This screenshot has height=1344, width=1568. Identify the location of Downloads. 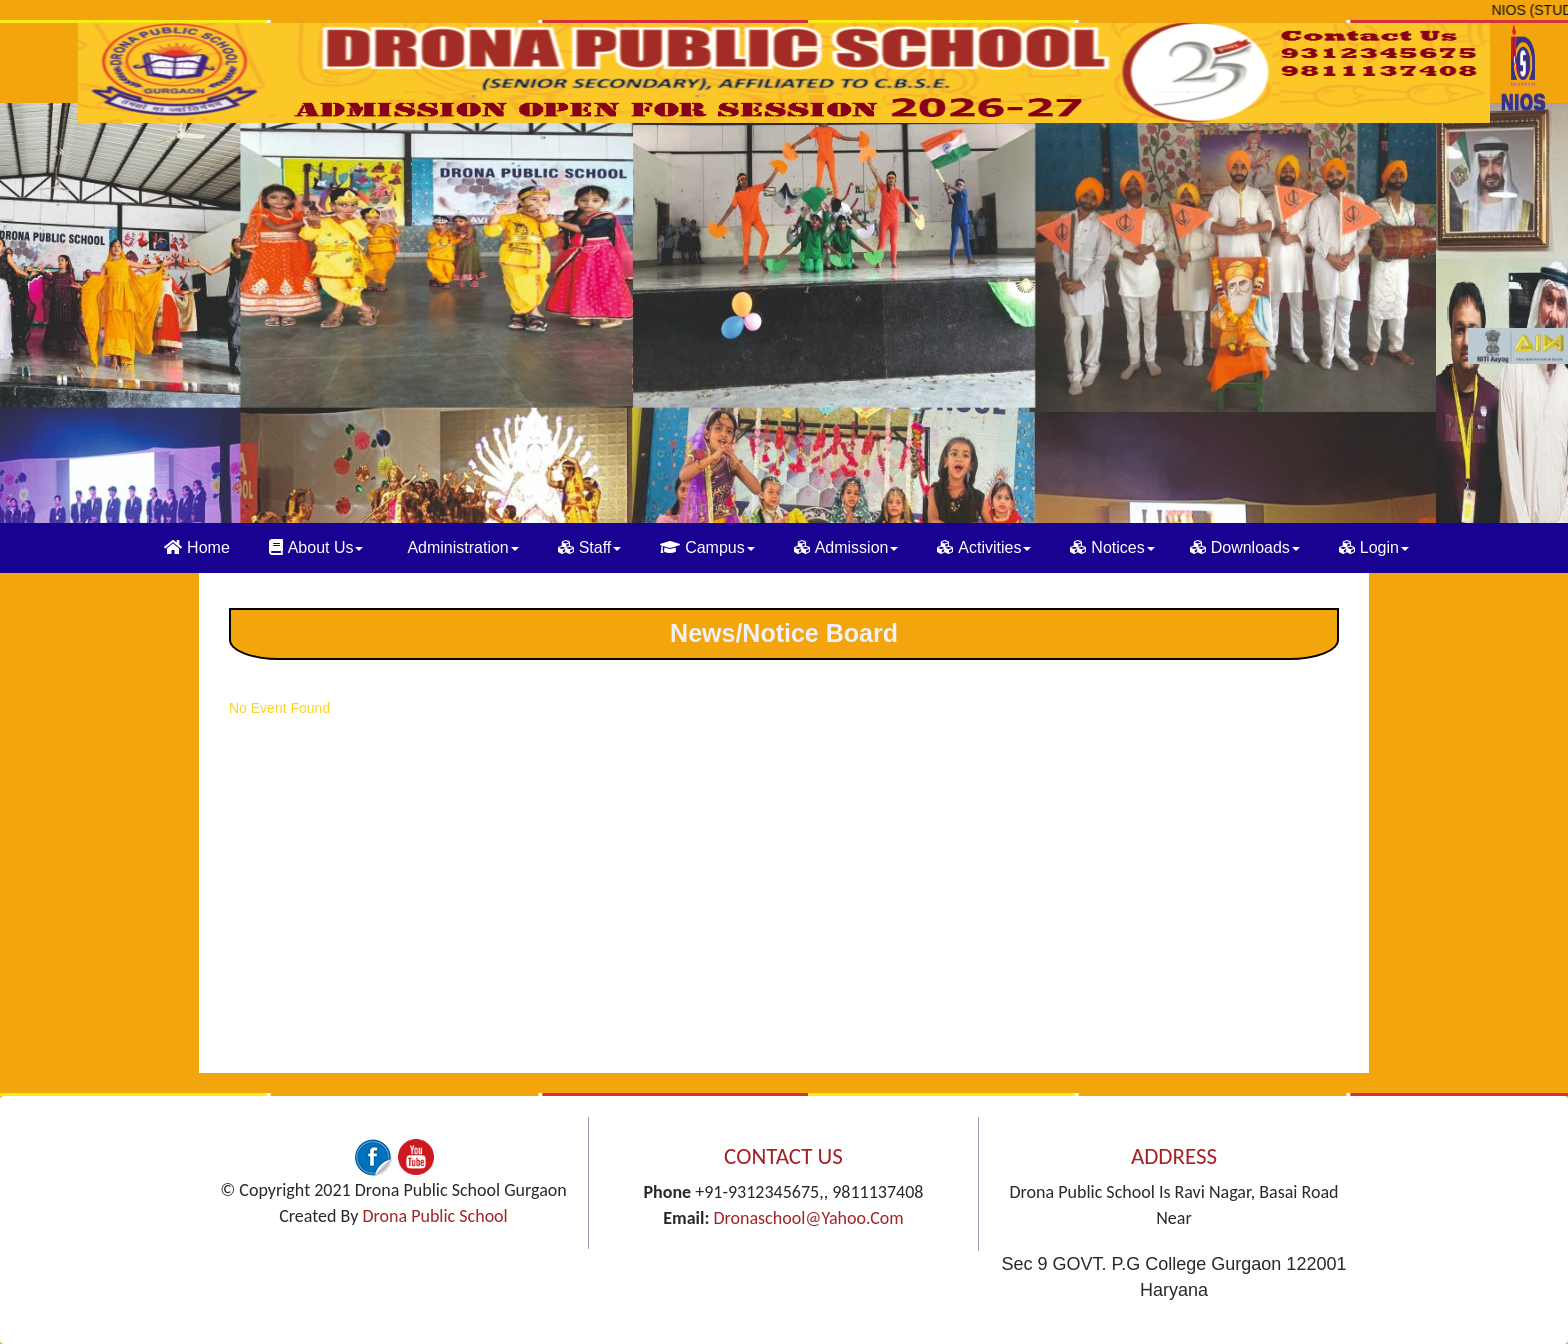
(1245, 547).